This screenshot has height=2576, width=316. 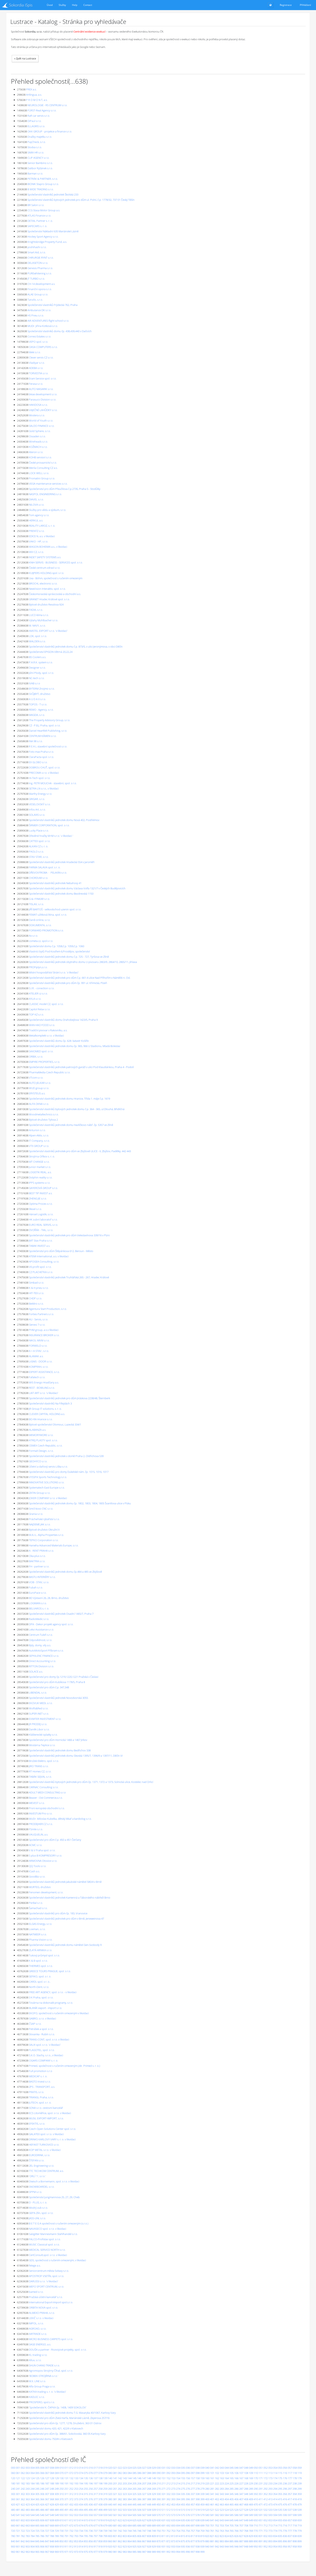 I want to click on 503, so click(x=125, y=2510).